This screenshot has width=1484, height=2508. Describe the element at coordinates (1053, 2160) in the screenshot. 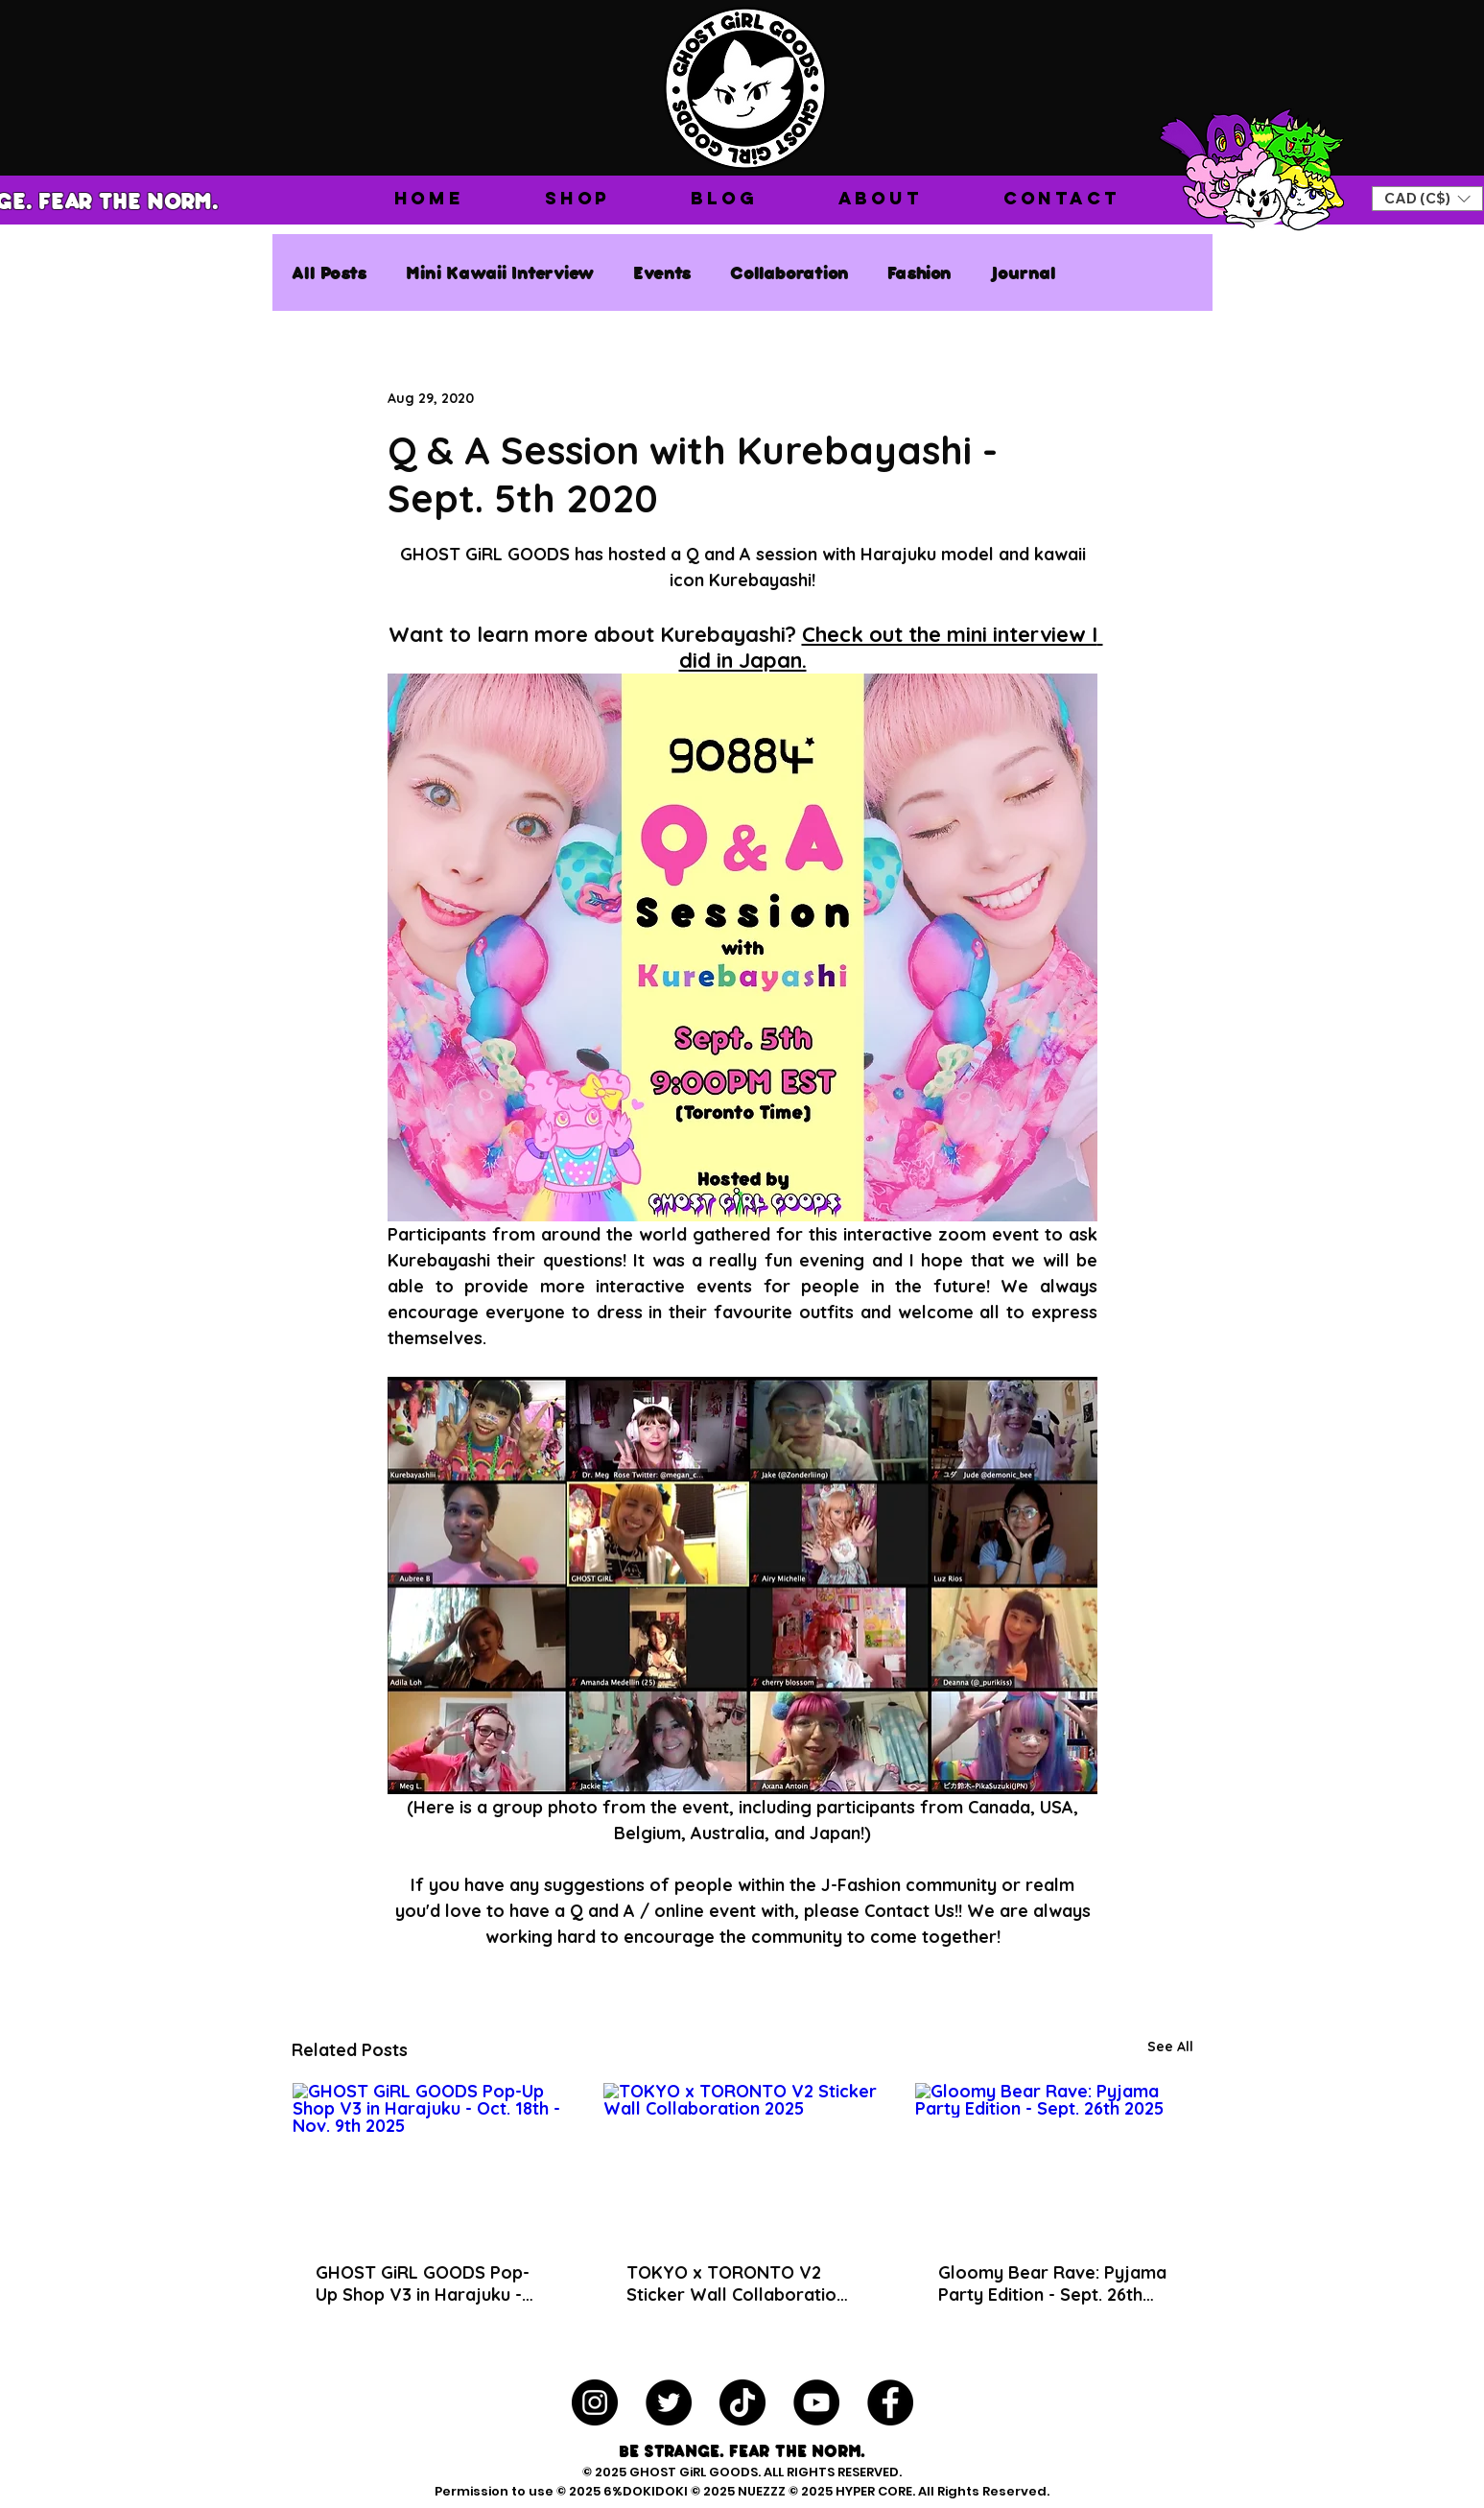

I see `[Gloomy Bear Rave: Pyjama Party Edition - Sept. 26th 2025]` at that location.